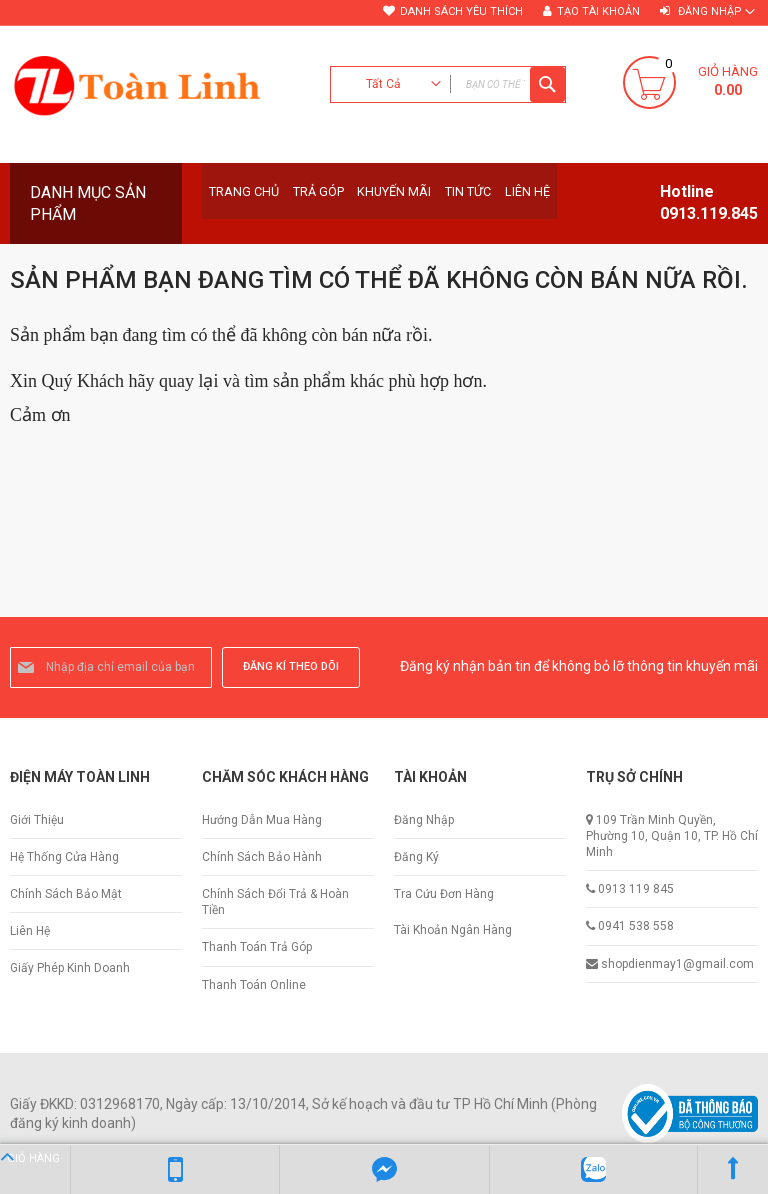 Image resolution: width=768 pixels, height=1194 pixels. I want to click on 0941 538 558, so click(636, 926).